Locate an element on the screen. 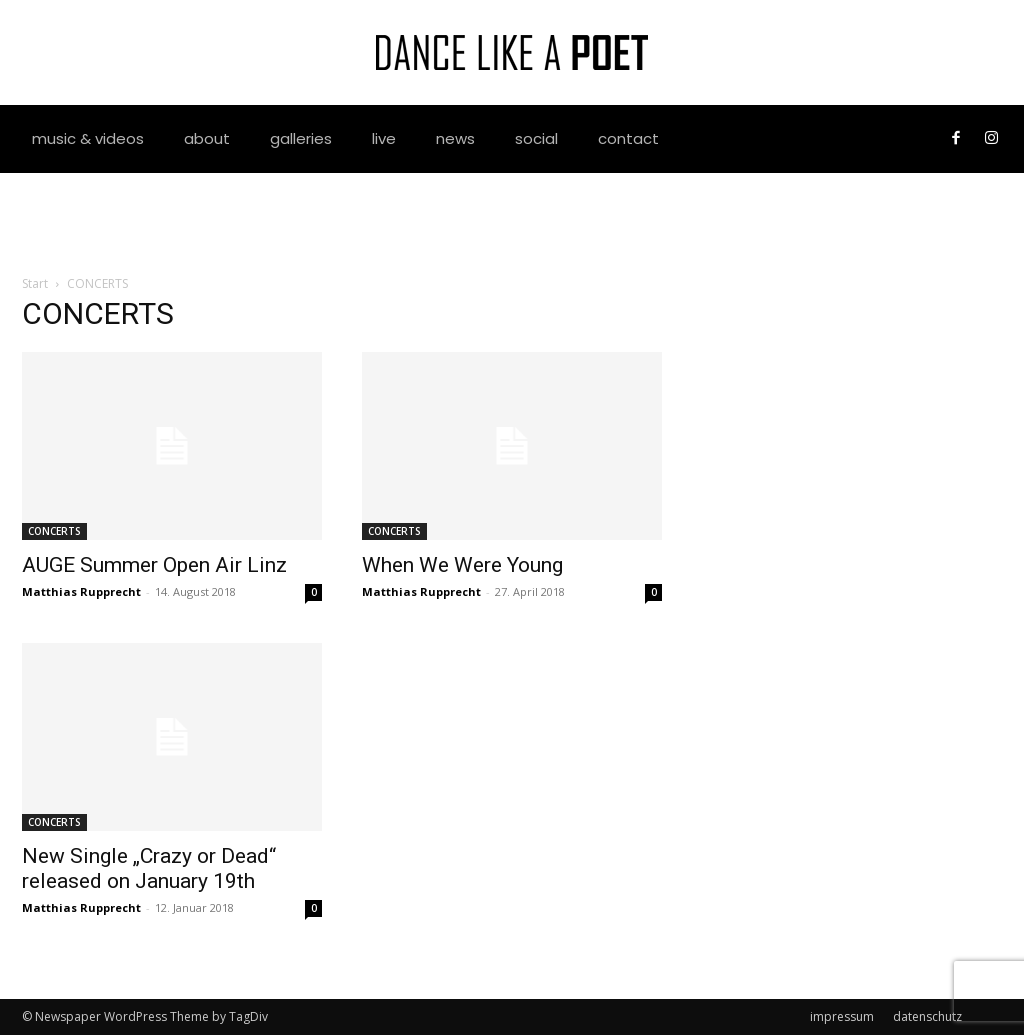 This screenshot has width=1024, height=1035. New Single „Crazy or Dead“ released on January 19th is located at coordinates (149, 868).